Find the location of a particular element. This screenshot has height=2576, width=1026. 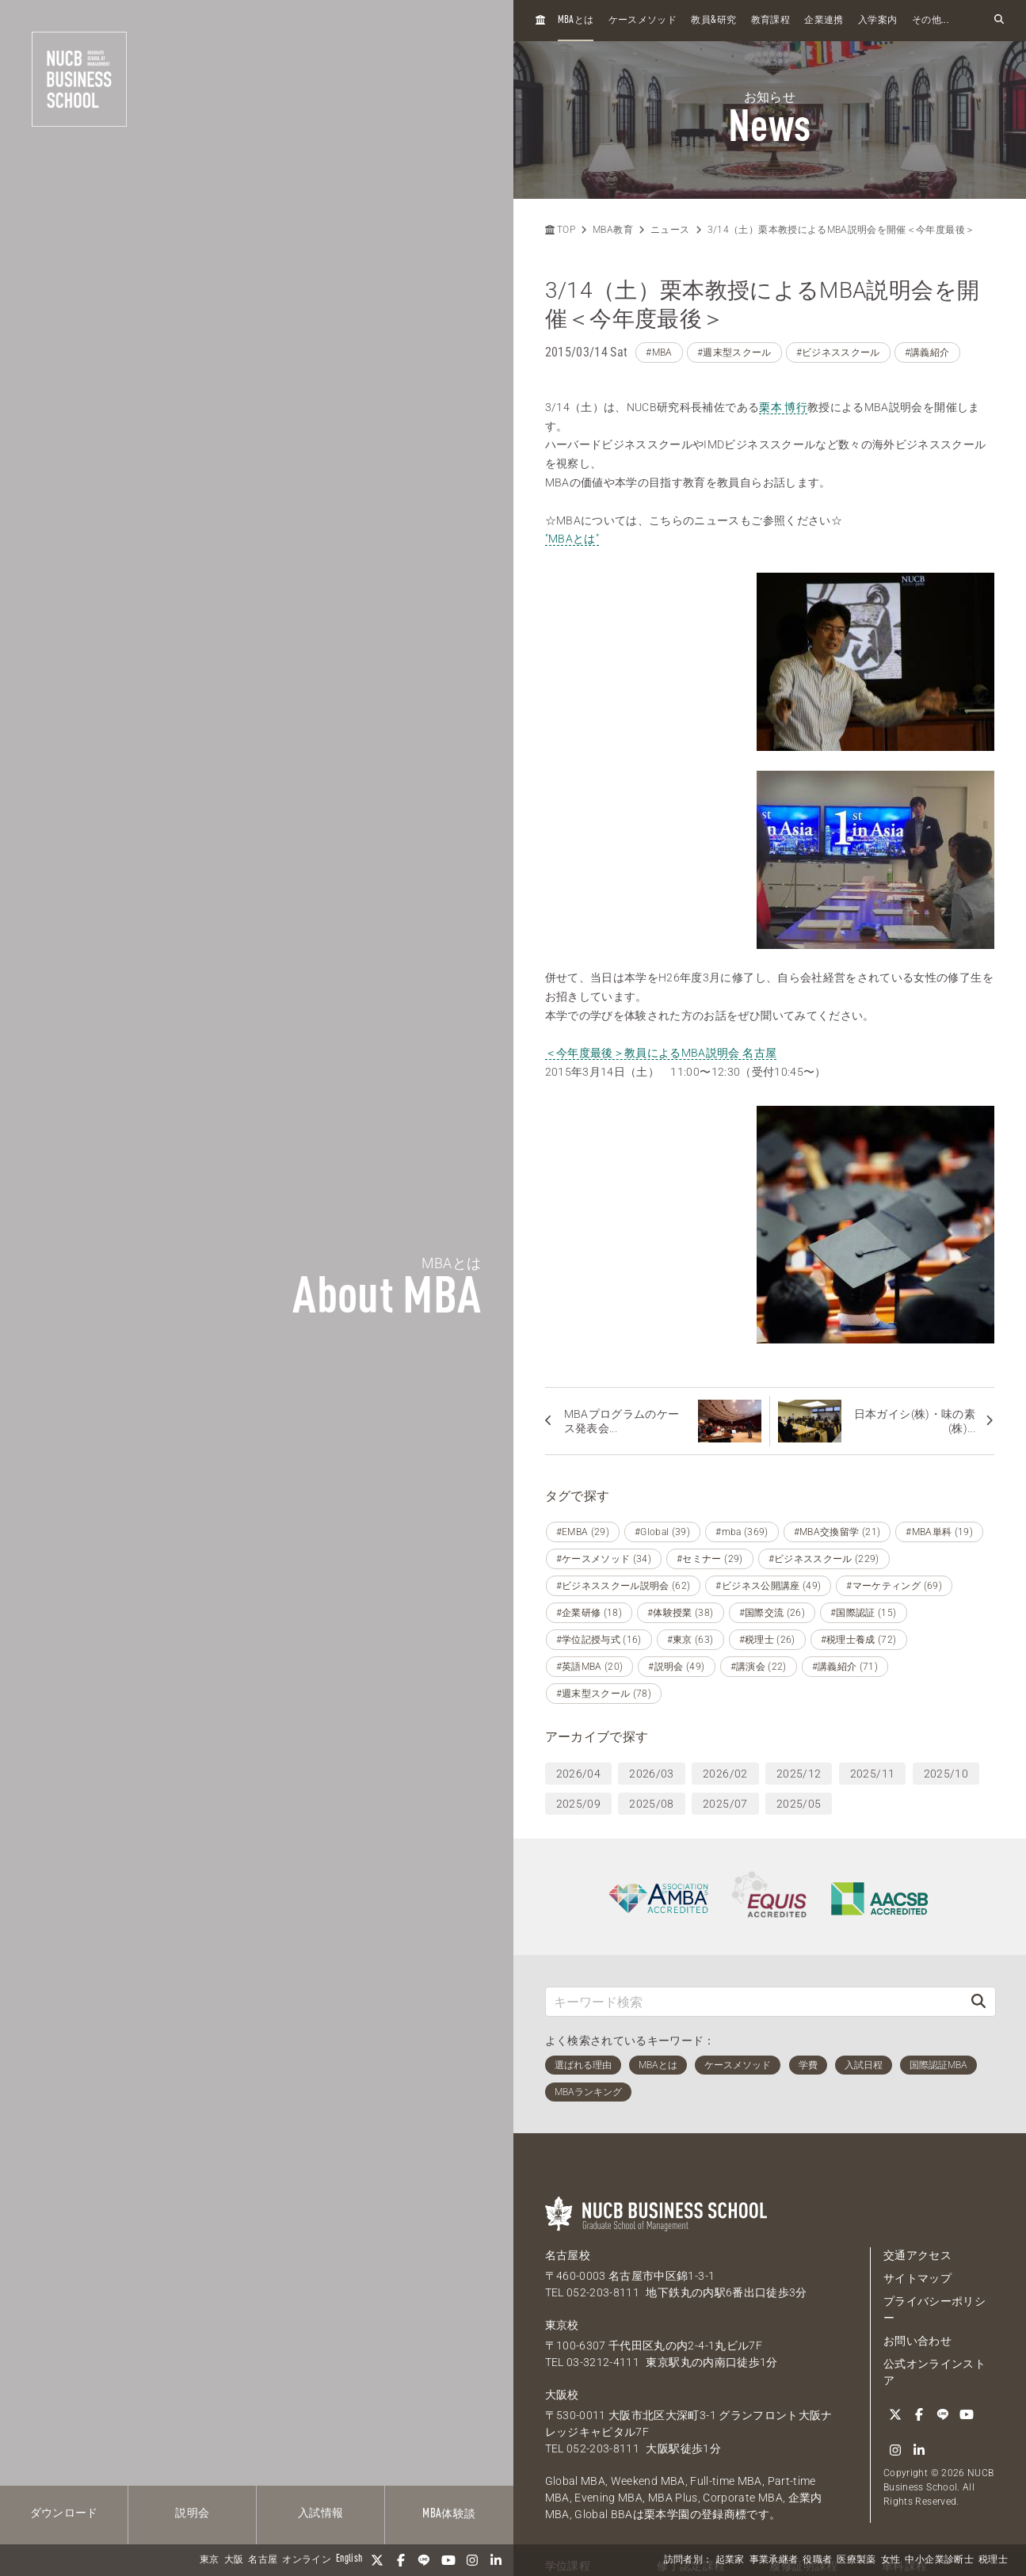

交通アクセス is located at coordinates (917, 2255).